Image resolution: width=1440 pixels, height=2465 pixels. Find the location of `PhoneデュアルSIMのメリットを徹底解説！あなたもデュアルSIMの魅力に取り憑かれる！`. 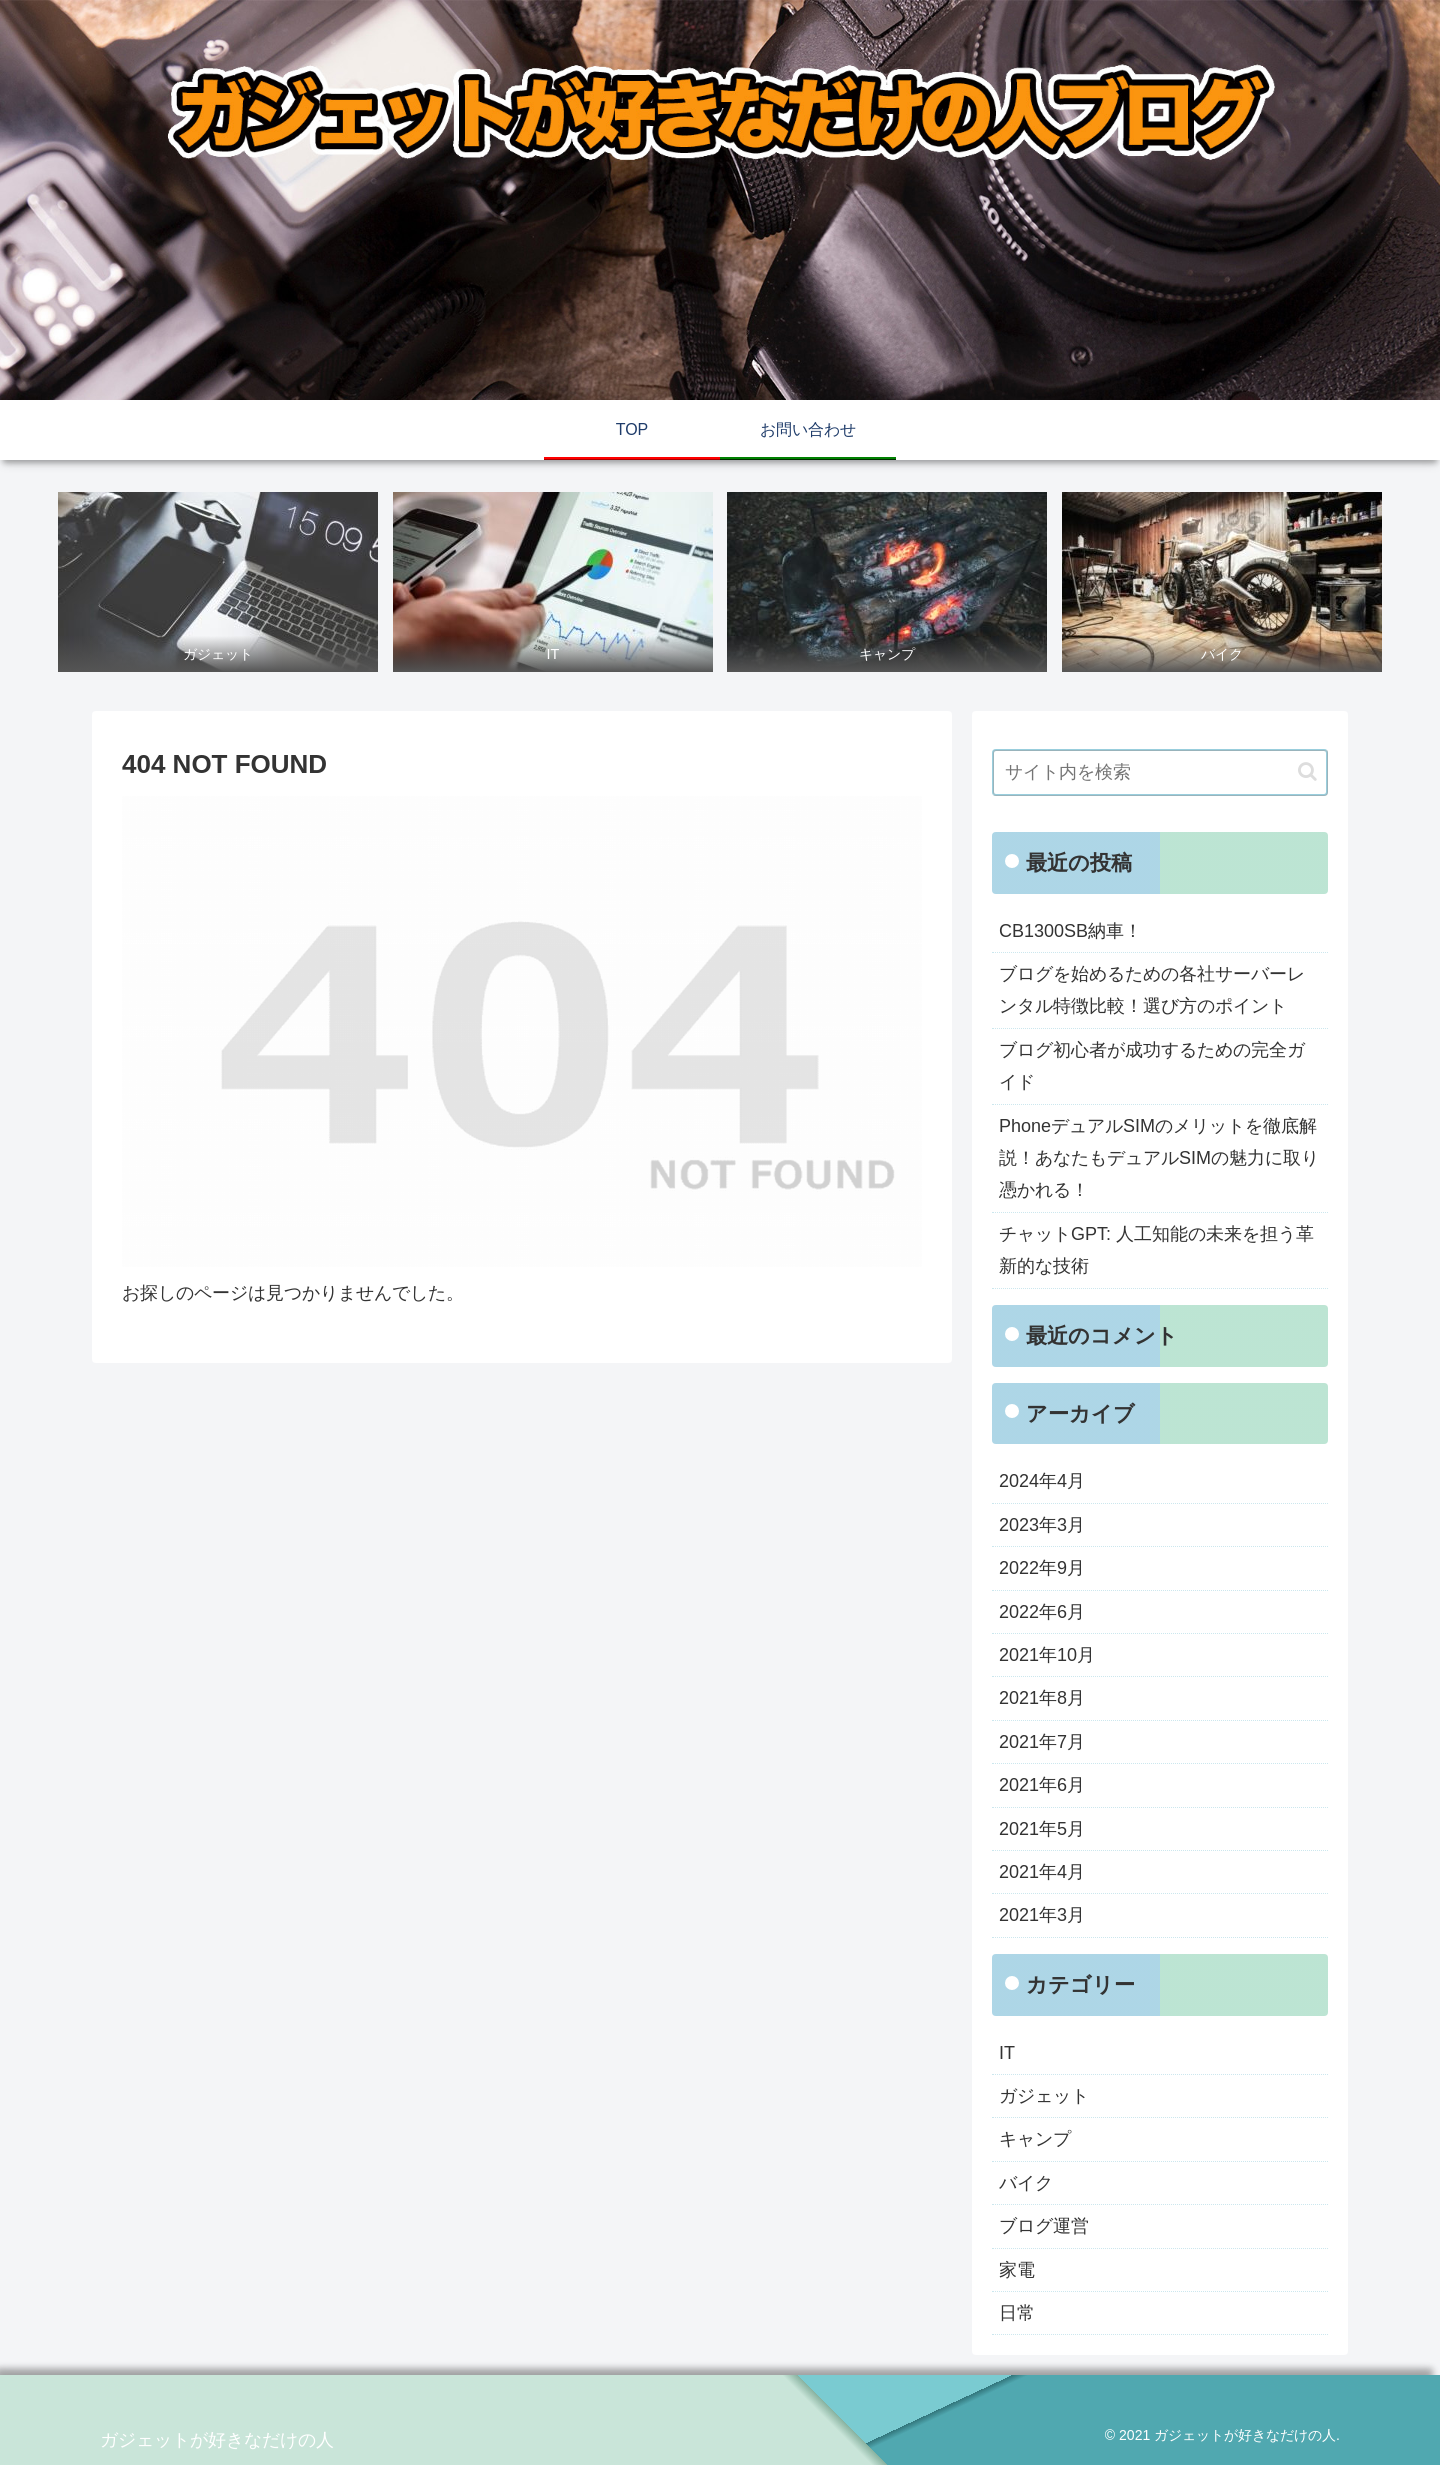

PhoneデュアルSIMのメリットを徹底解説！あなたもデュアルSIMの魅力に取り憑かれる！ is located at coordinates (1159, 1158).